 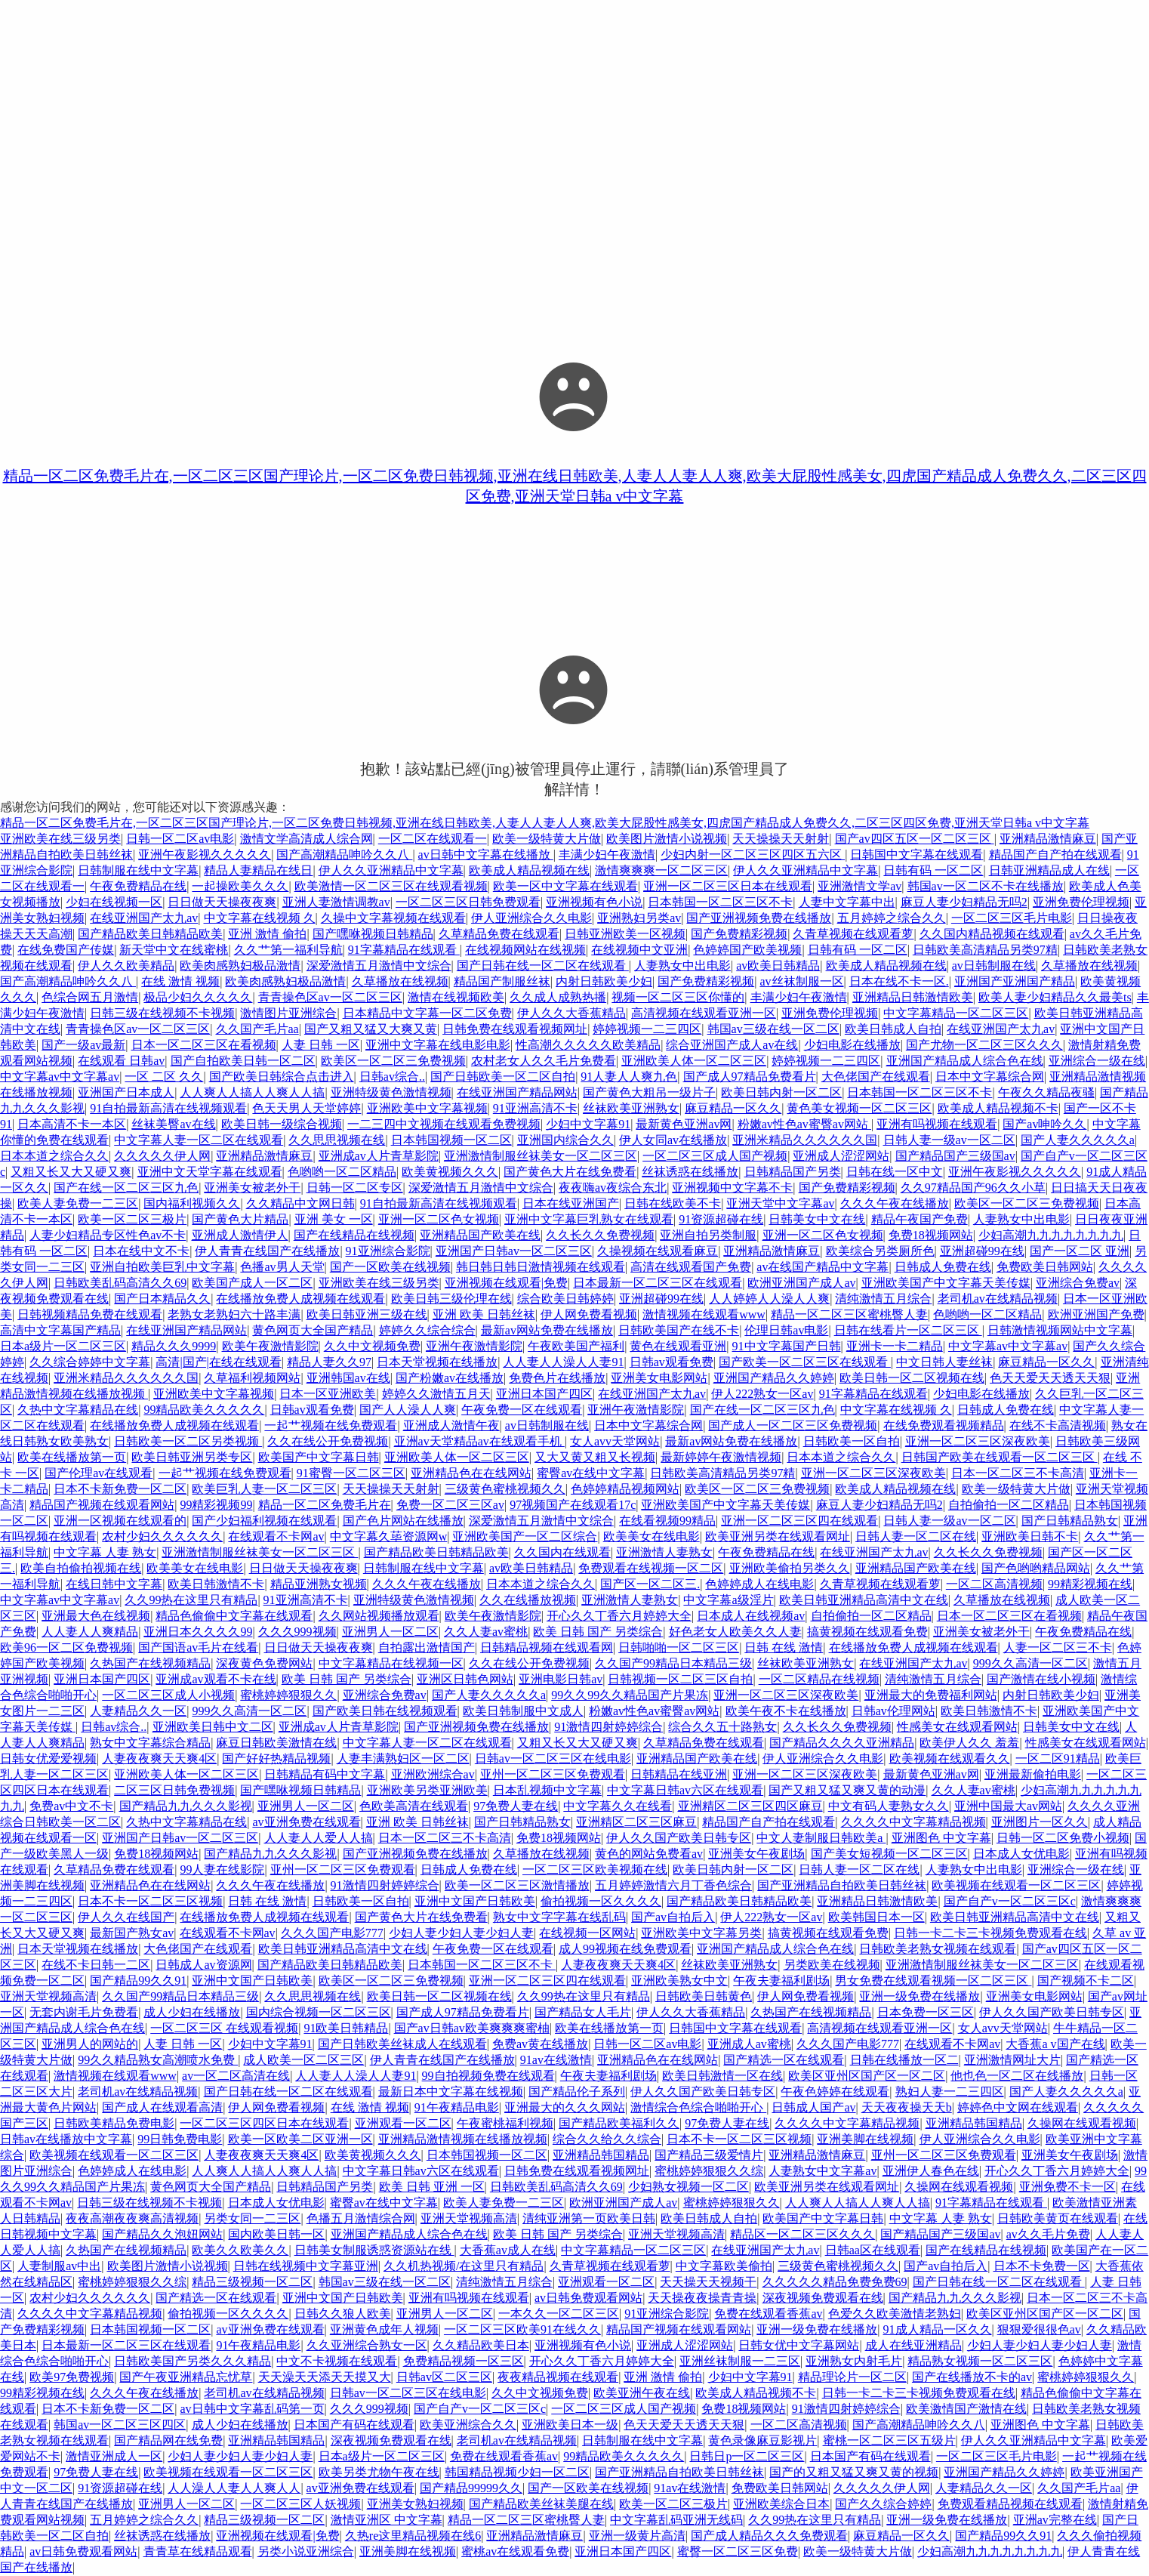 What do you see at coordinates (444, 2377) in the screenshot?
I see `日韩av区二区三区` at bounding box center [444, 2377].